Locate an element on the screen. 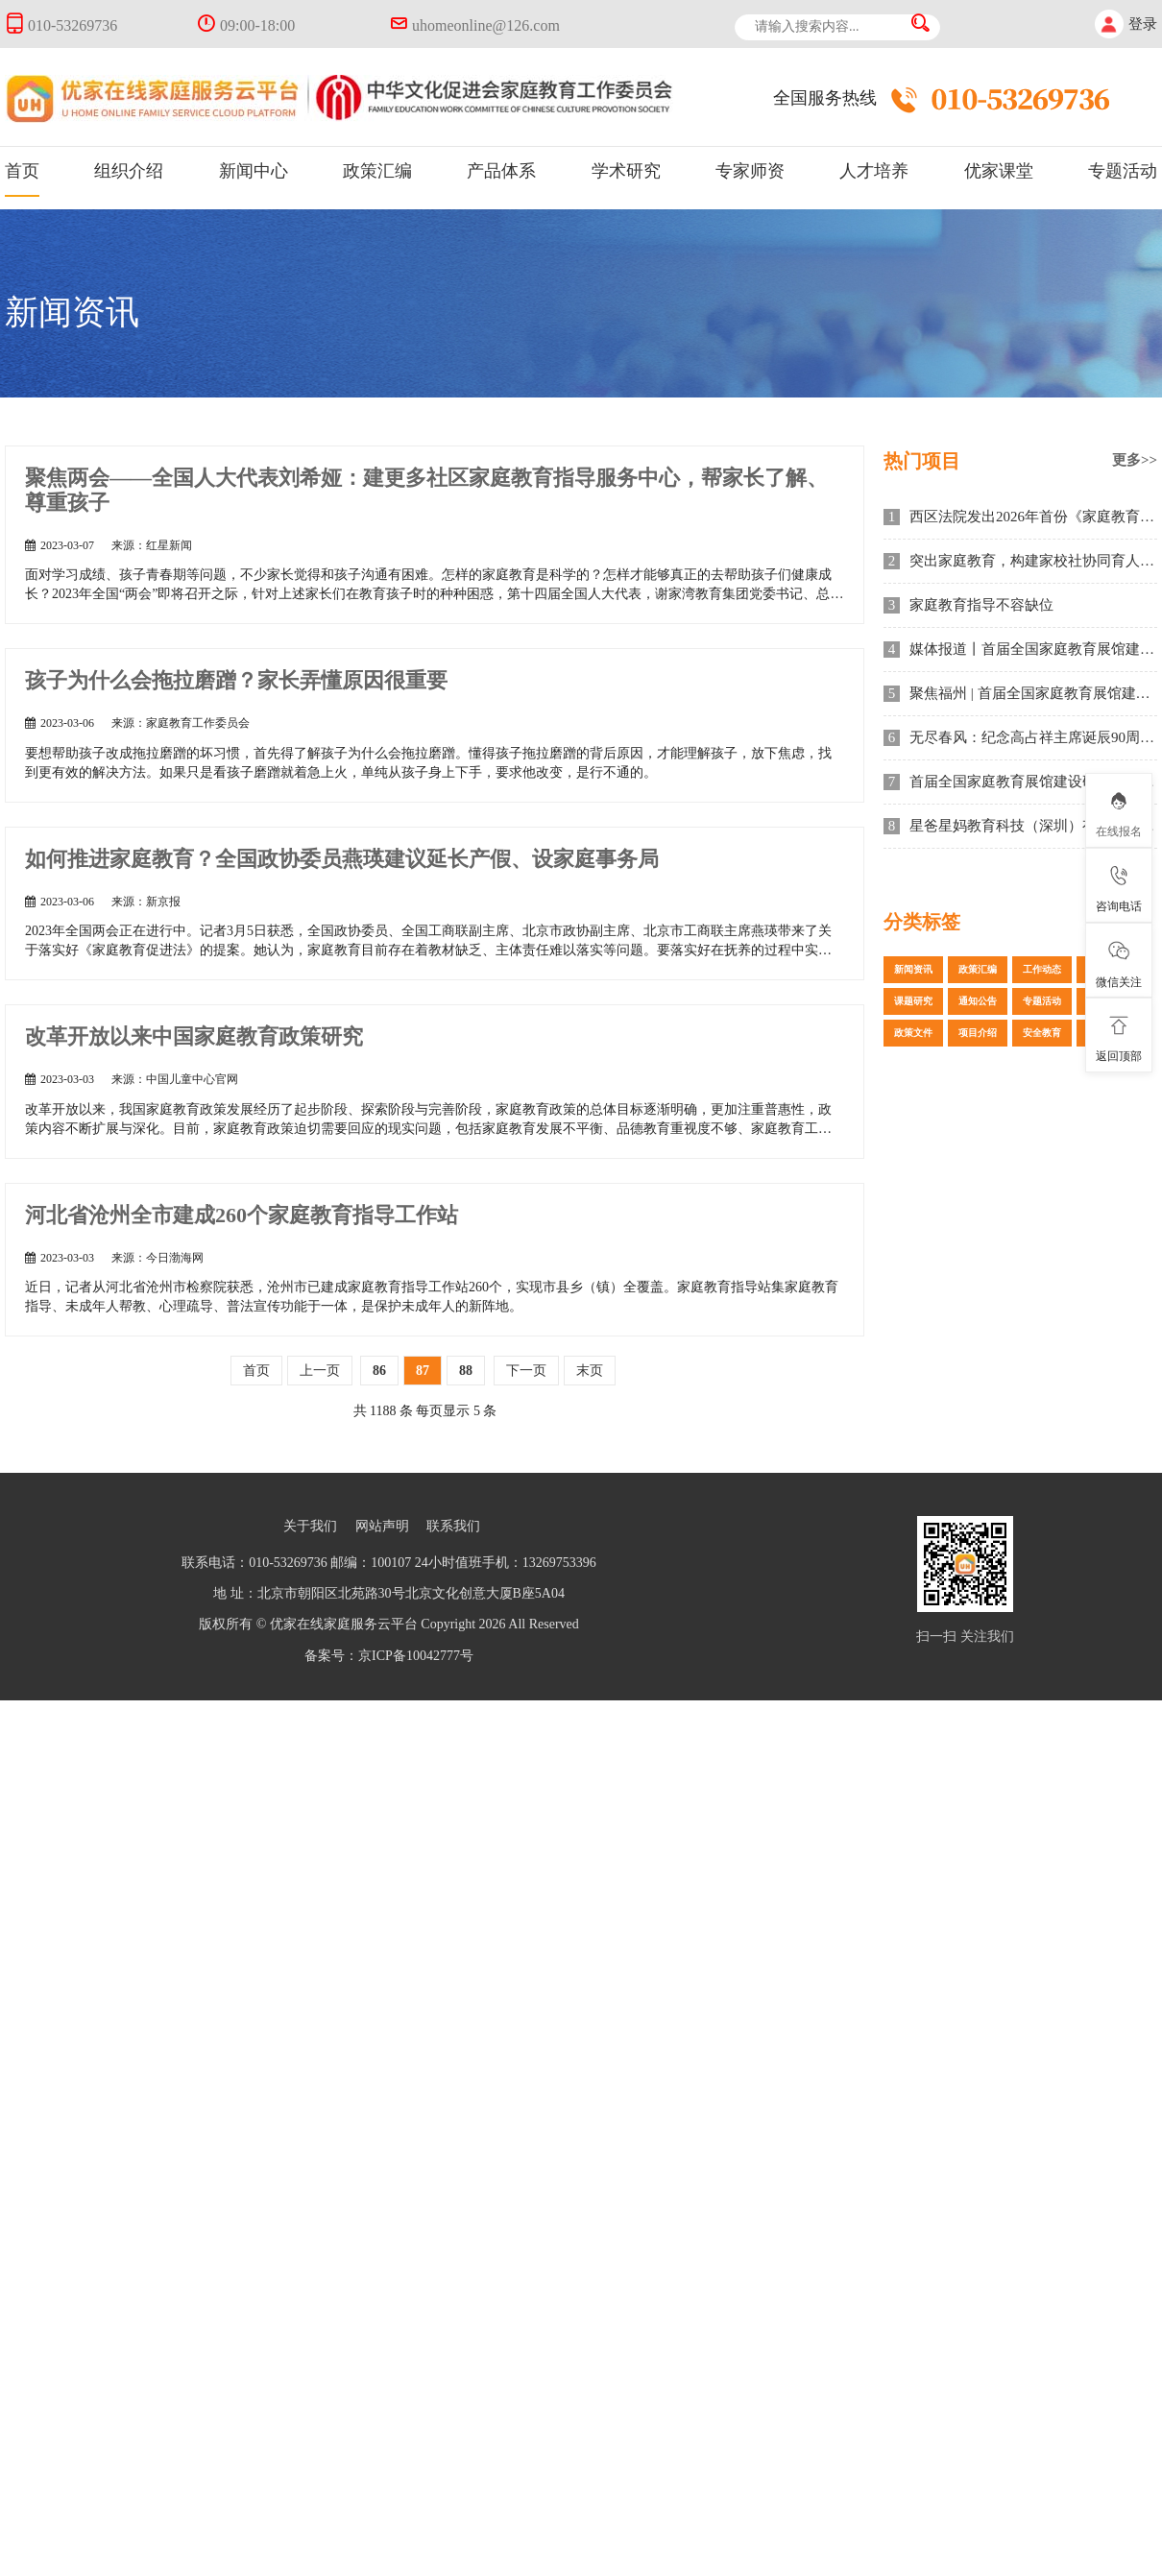  专题活动 is located at coordinates (1122, 171).